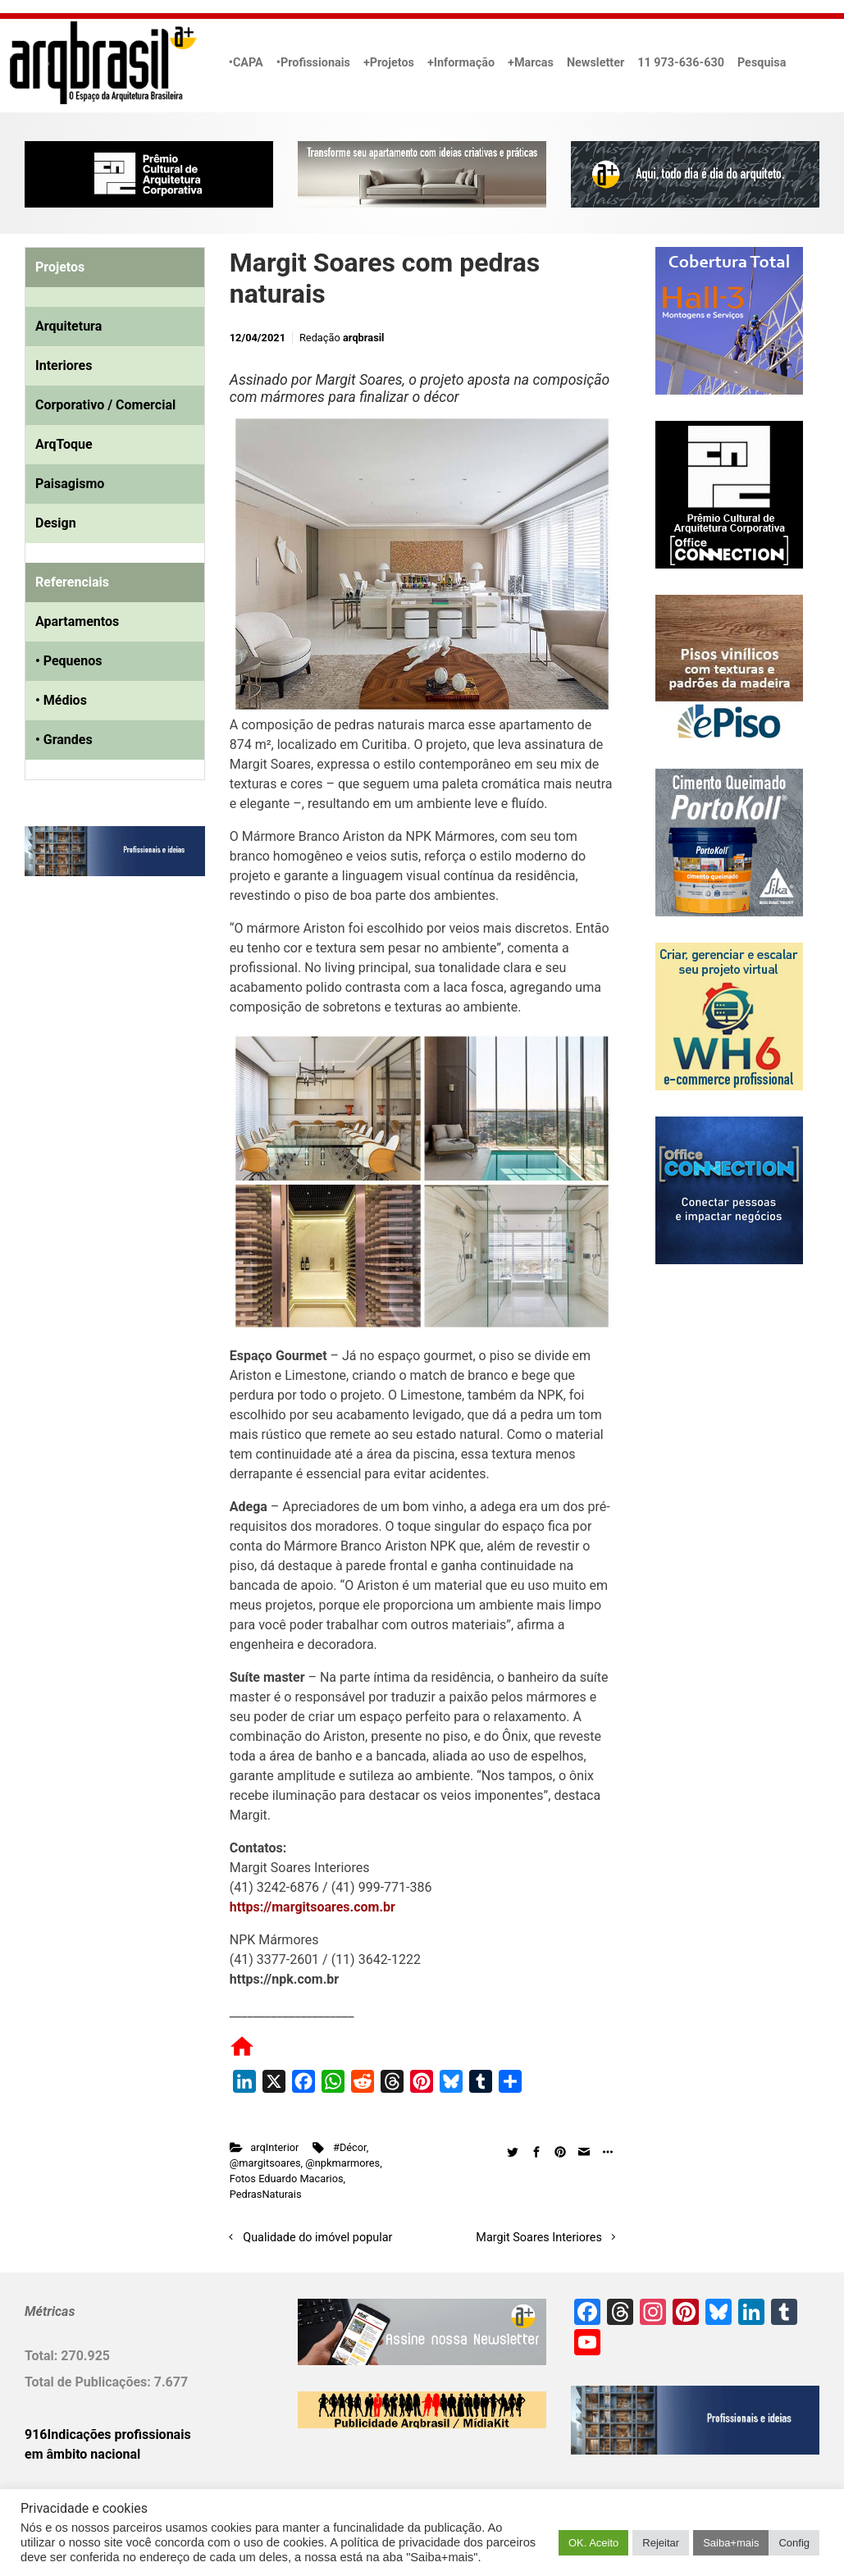 The height and width of the screenshot is (2576, 844). I want to click on •CAPA, so click(246, 63).